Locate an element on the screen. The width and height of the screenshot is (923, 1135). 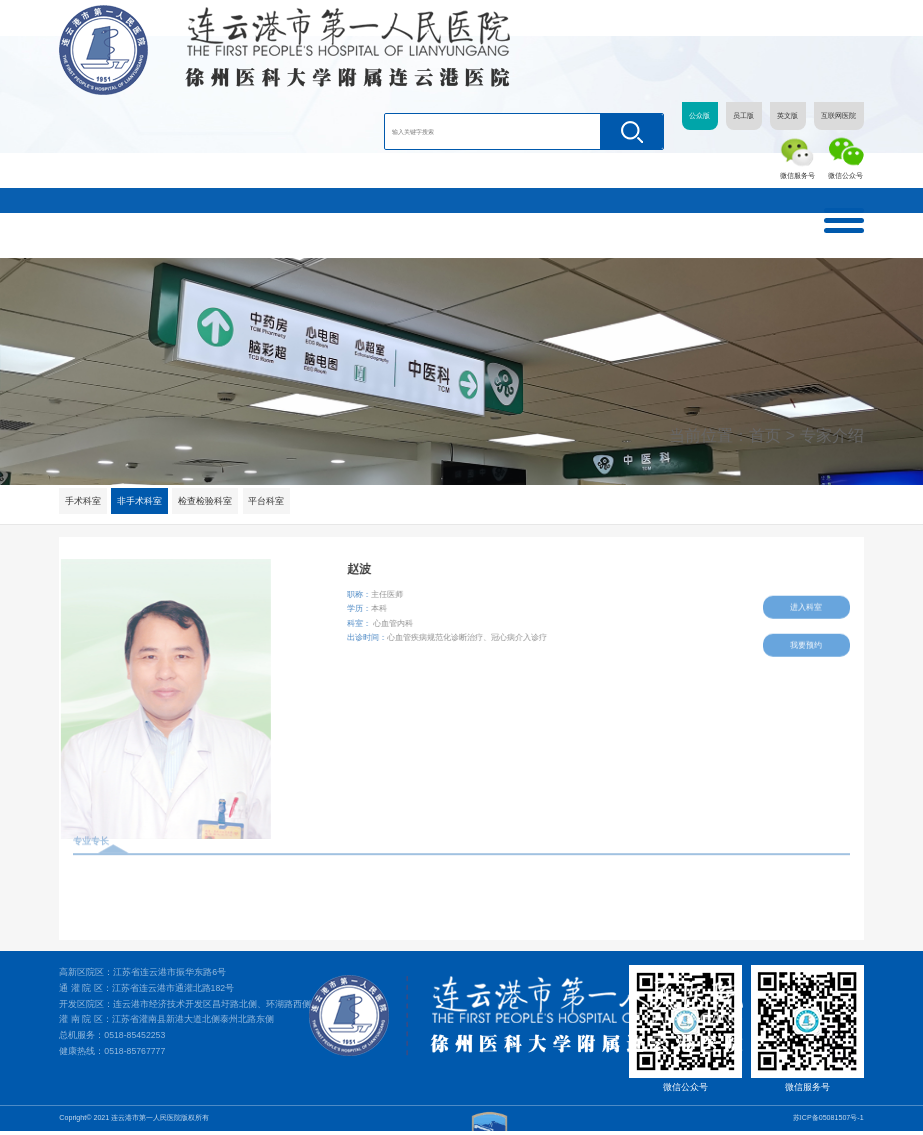
我要预约 is located at coordinates (807, 640).